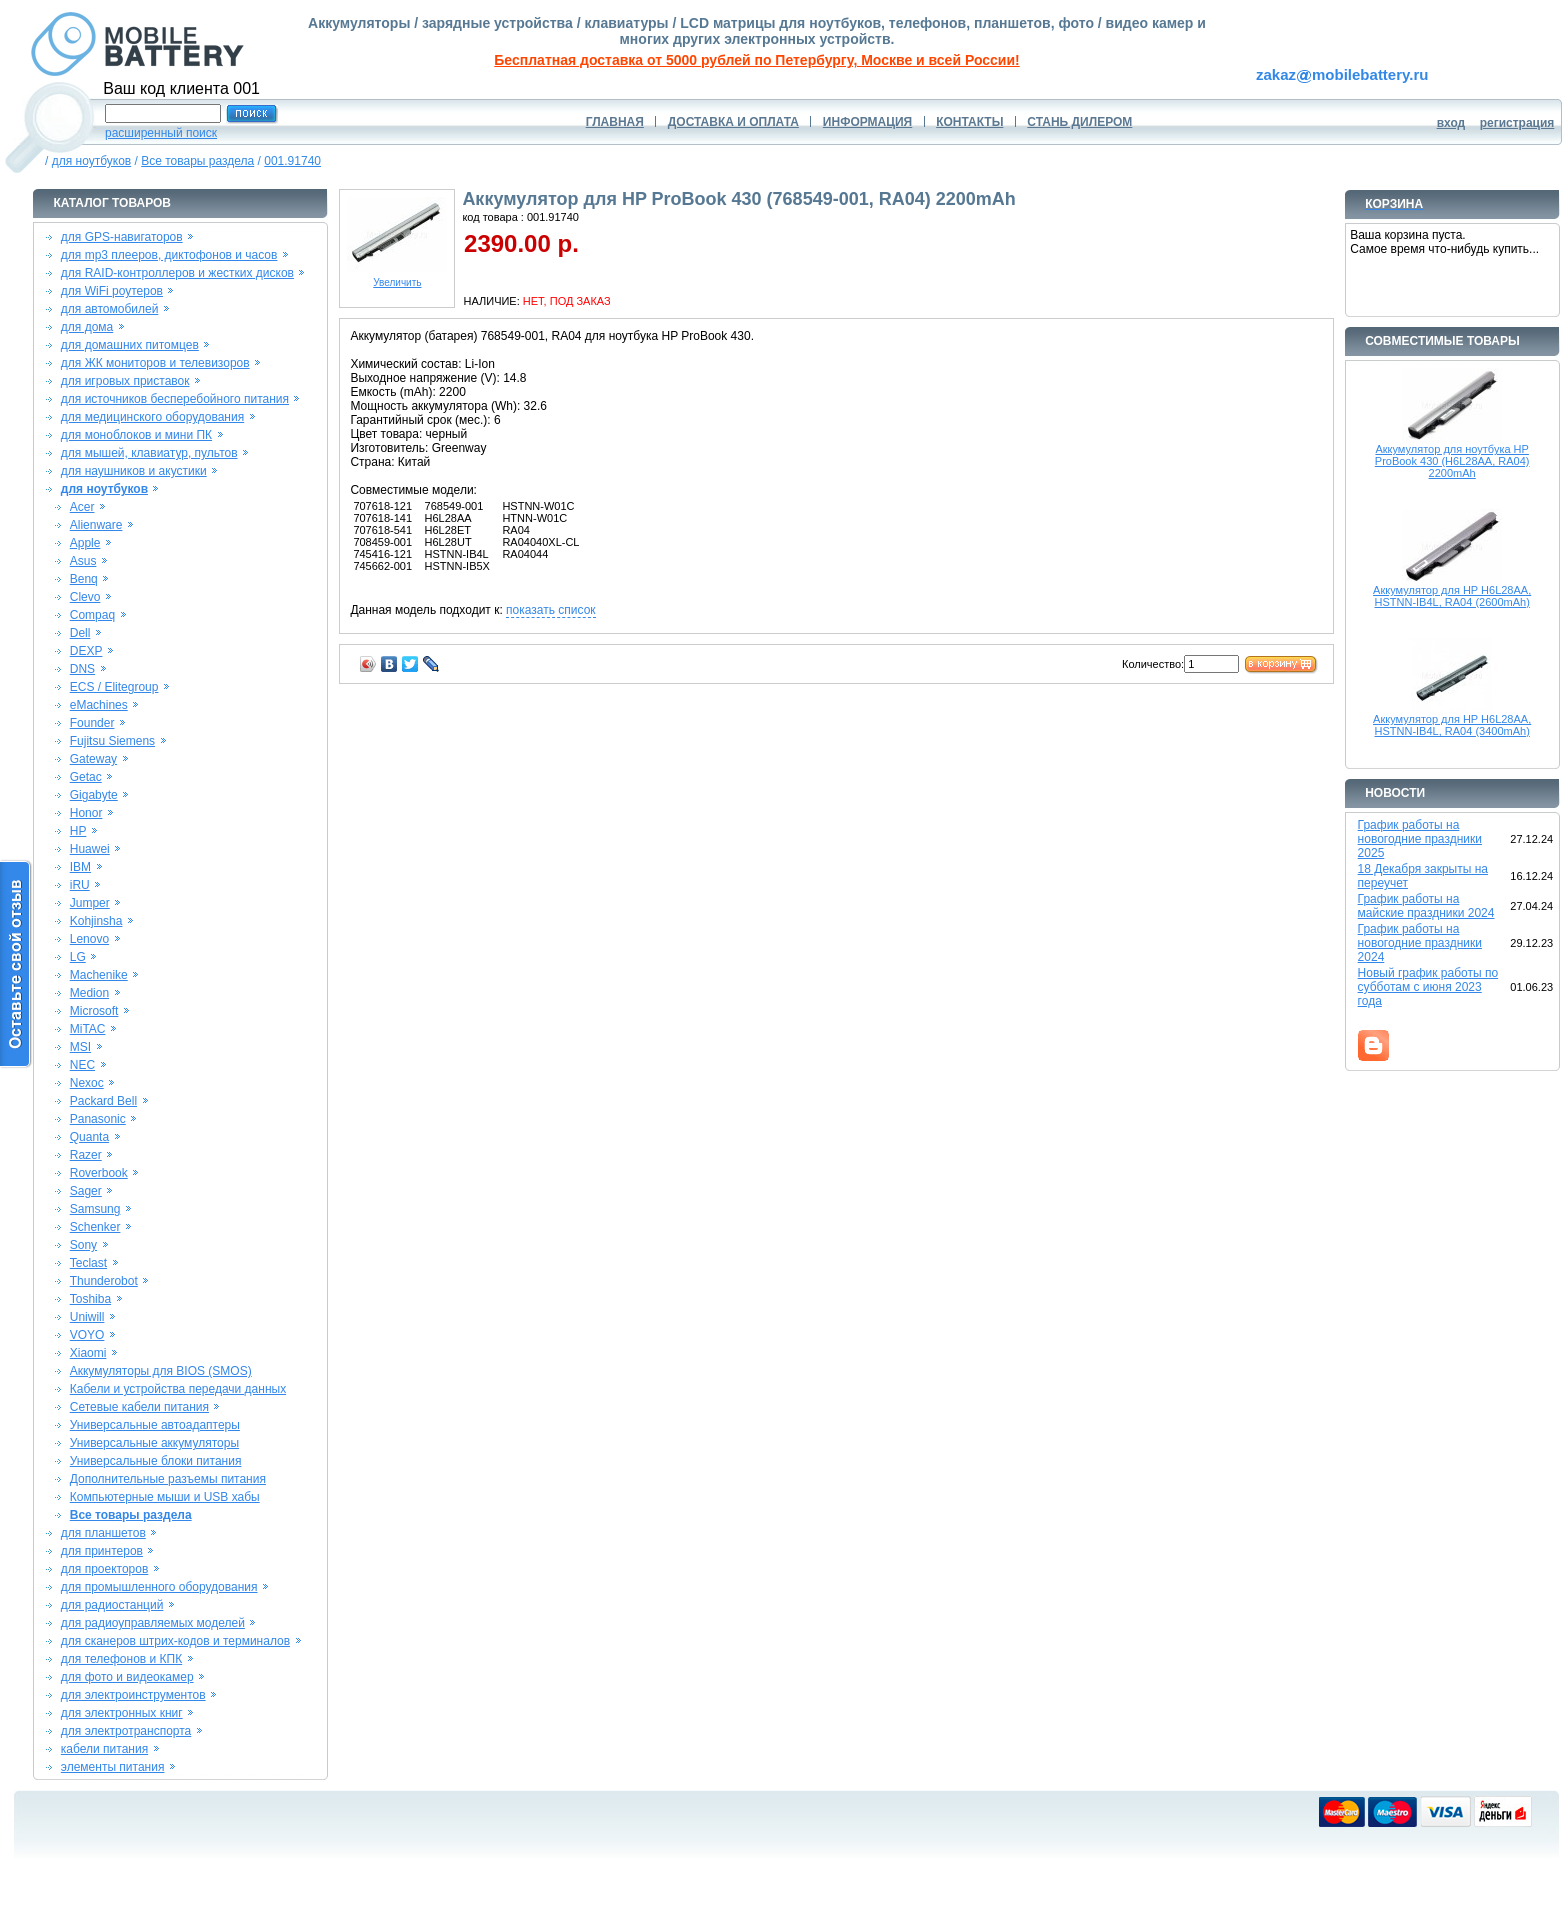 This screenshot has height=1926, width=1568. I want to click on для фото и видеокамер, so click(127, 1677).